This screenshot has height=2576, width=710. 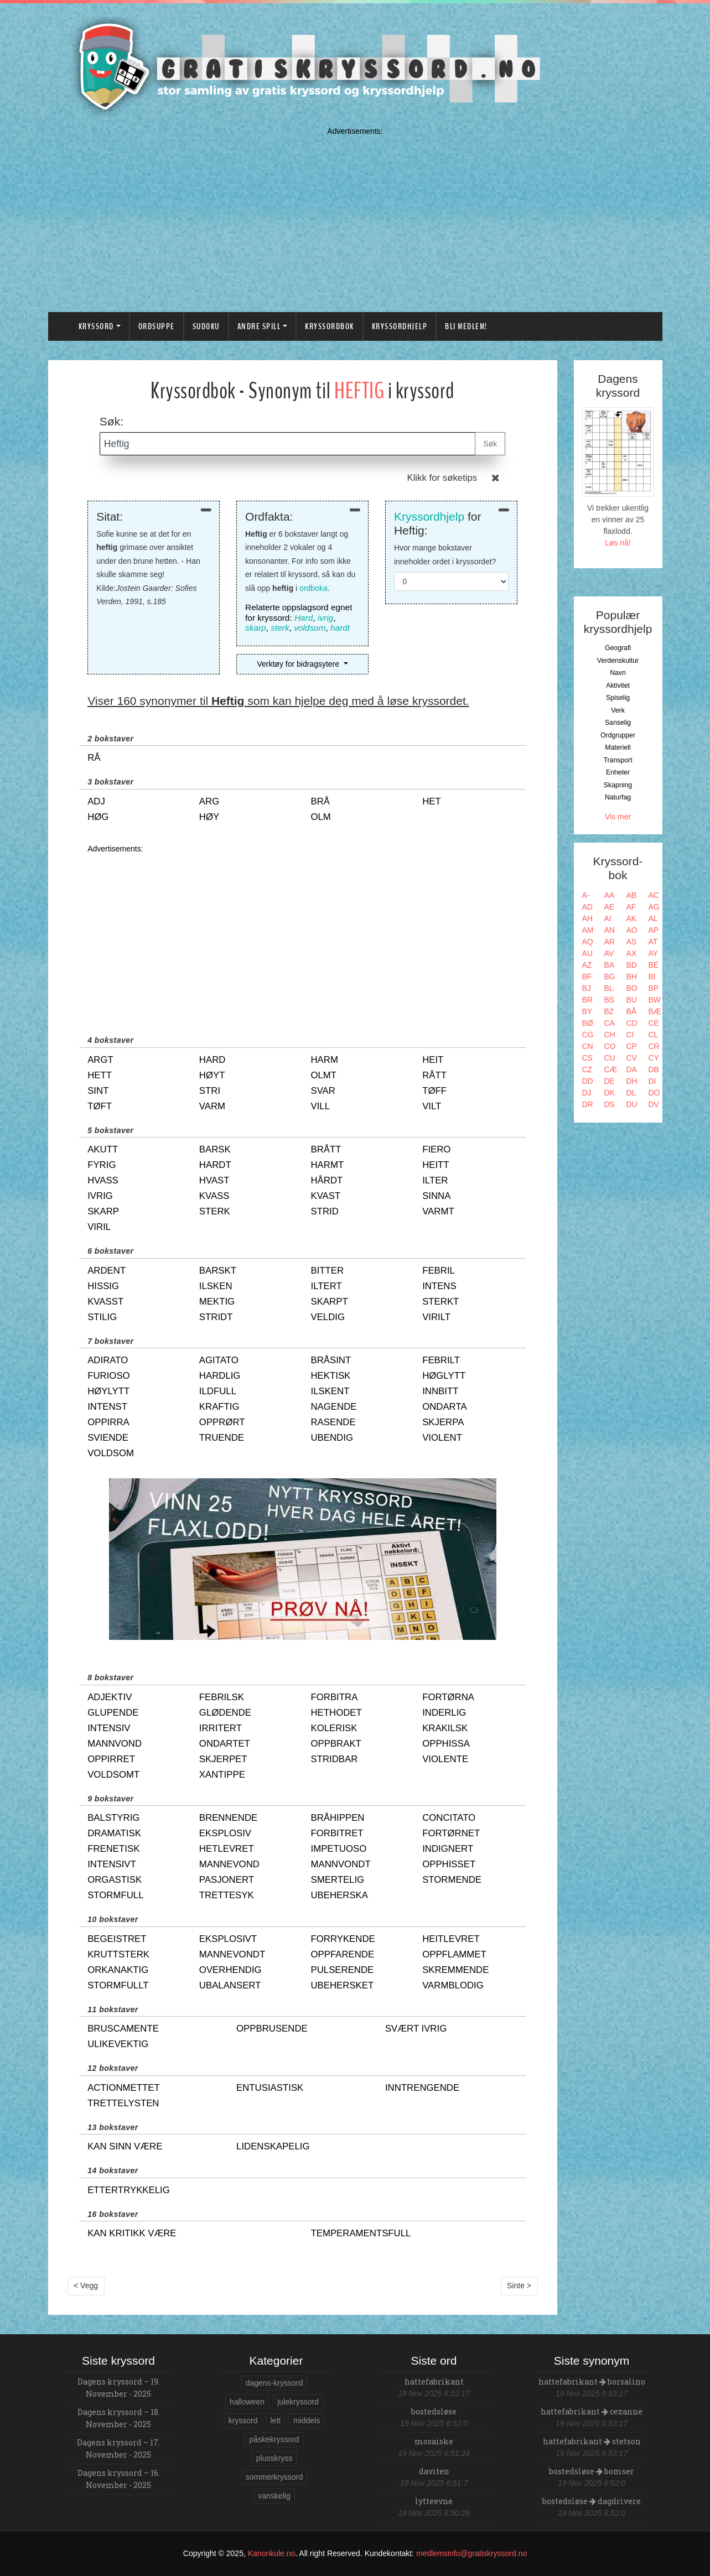 I want to click on BÆ, so click(x=655, y=1011).